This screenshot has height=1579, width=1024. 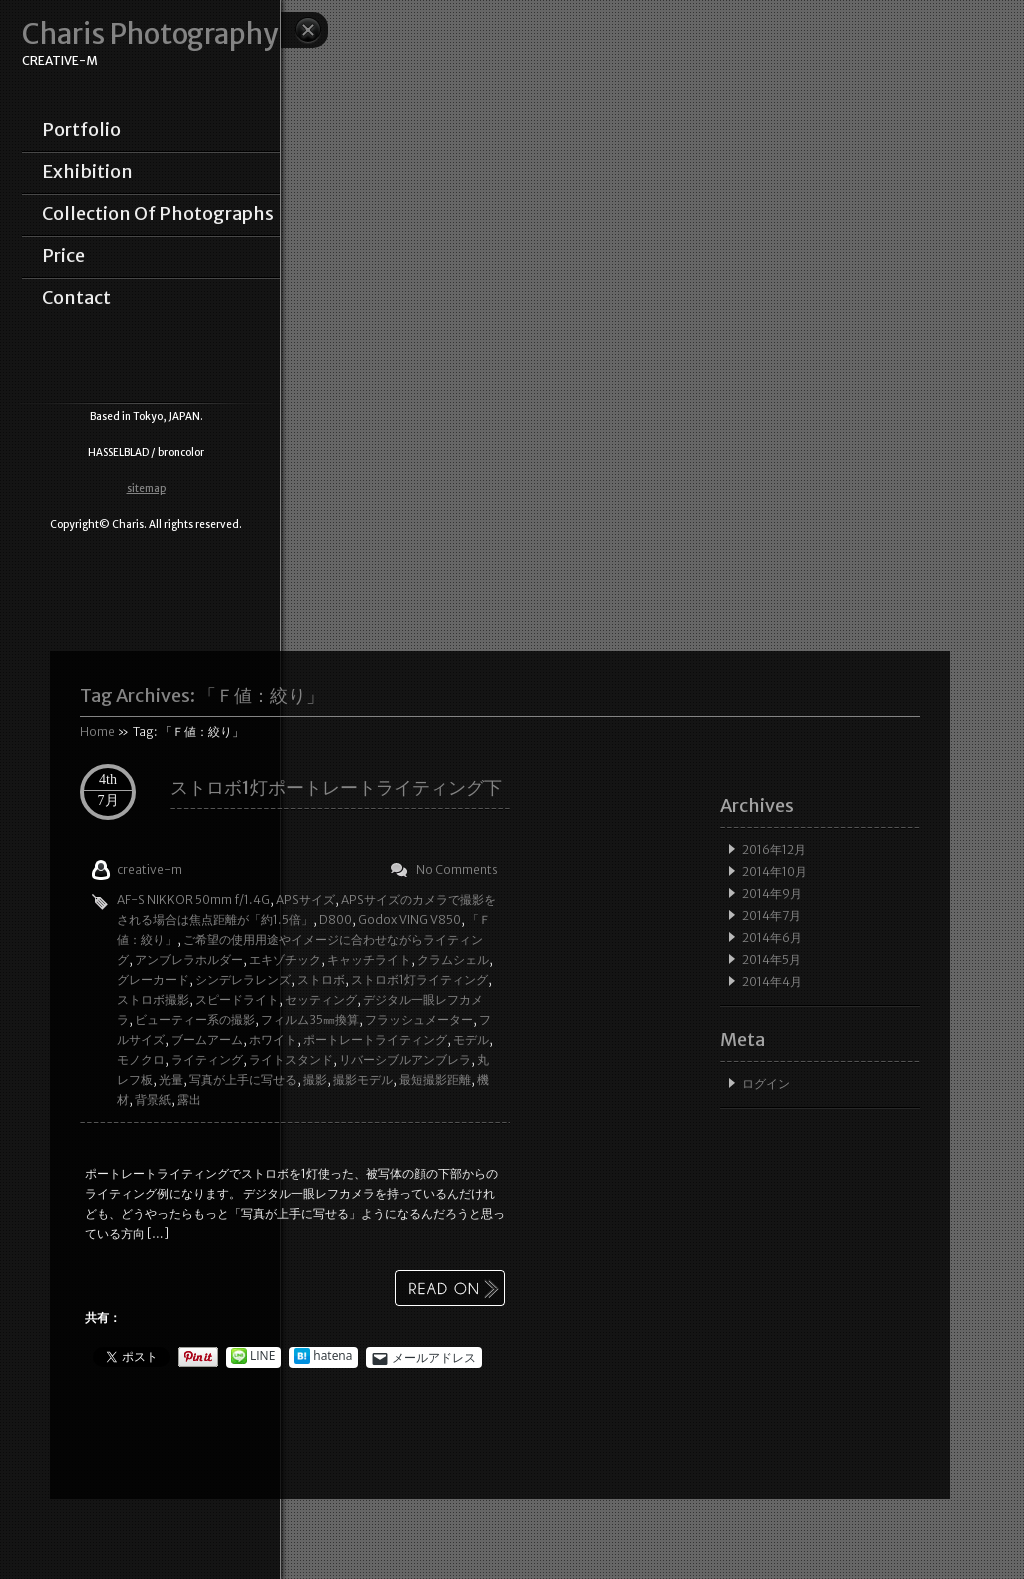 What do you see at coordinates (305, 899) in the screenshot?
I see `APSサイズ` at bounding box center [305, 899].